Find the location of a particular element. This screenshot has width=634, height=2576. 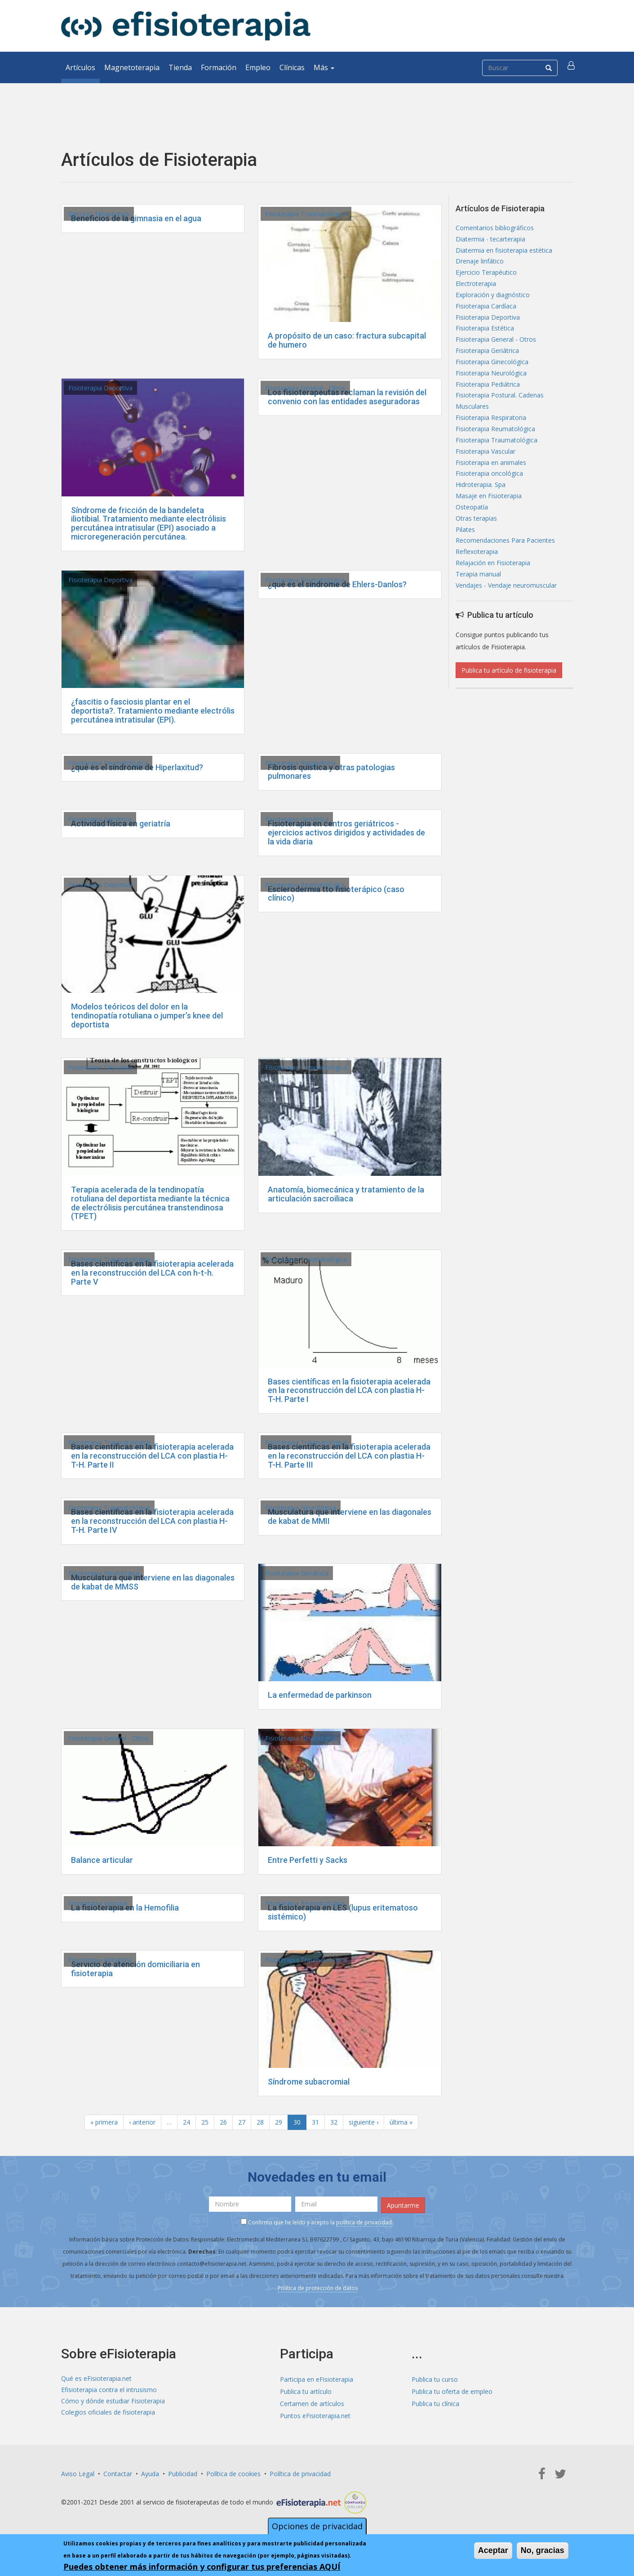

Terapia manual is located at coordinates (478, 605).